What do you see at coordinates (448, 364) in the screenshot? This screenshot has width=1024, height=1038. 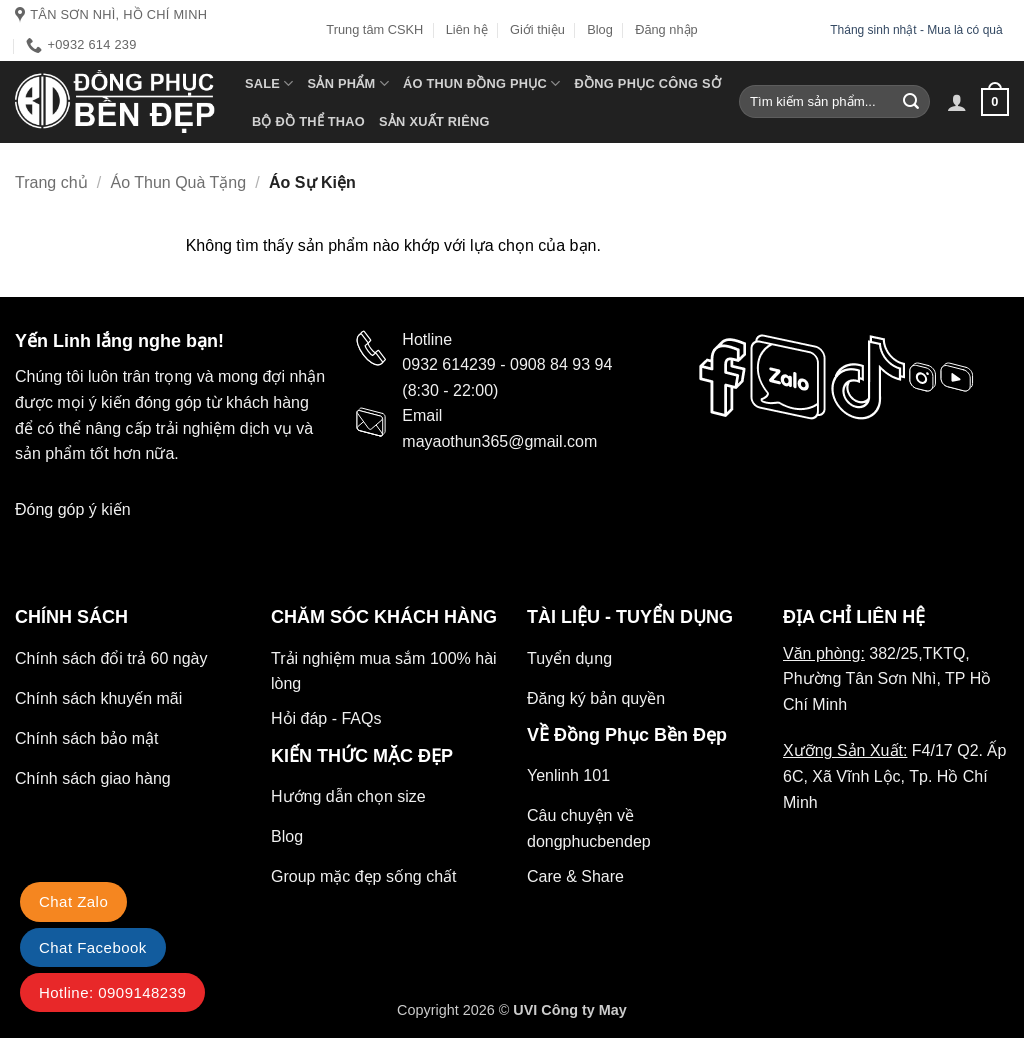 I see `0932 614239` at bounding box center [448, 364].